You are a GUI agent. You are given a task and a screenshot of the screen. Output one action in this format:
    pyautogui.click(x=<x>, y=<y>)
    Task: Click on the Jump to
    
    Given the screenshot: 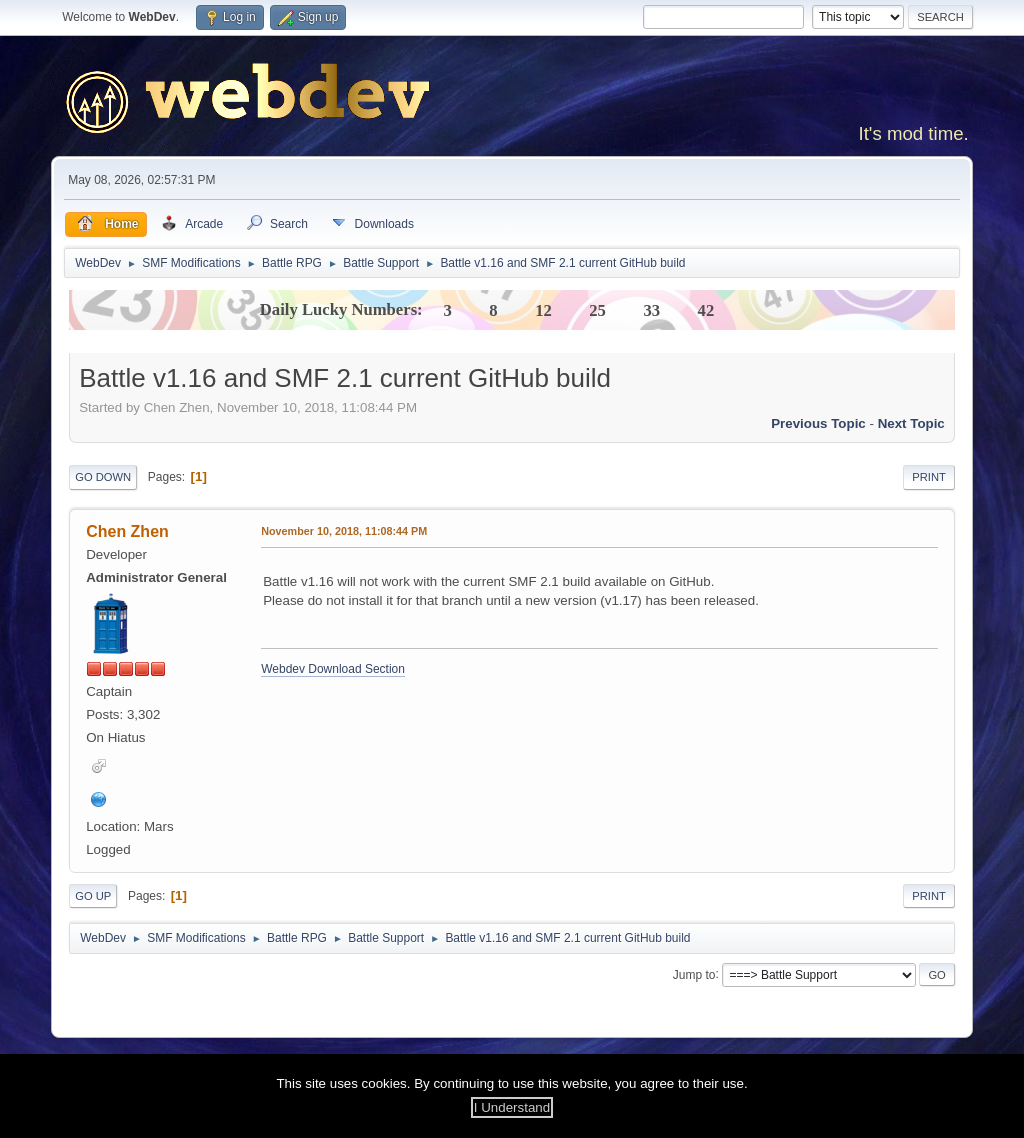 What is the action you would take?
    pyautogui.click(x=694, y=974)
    